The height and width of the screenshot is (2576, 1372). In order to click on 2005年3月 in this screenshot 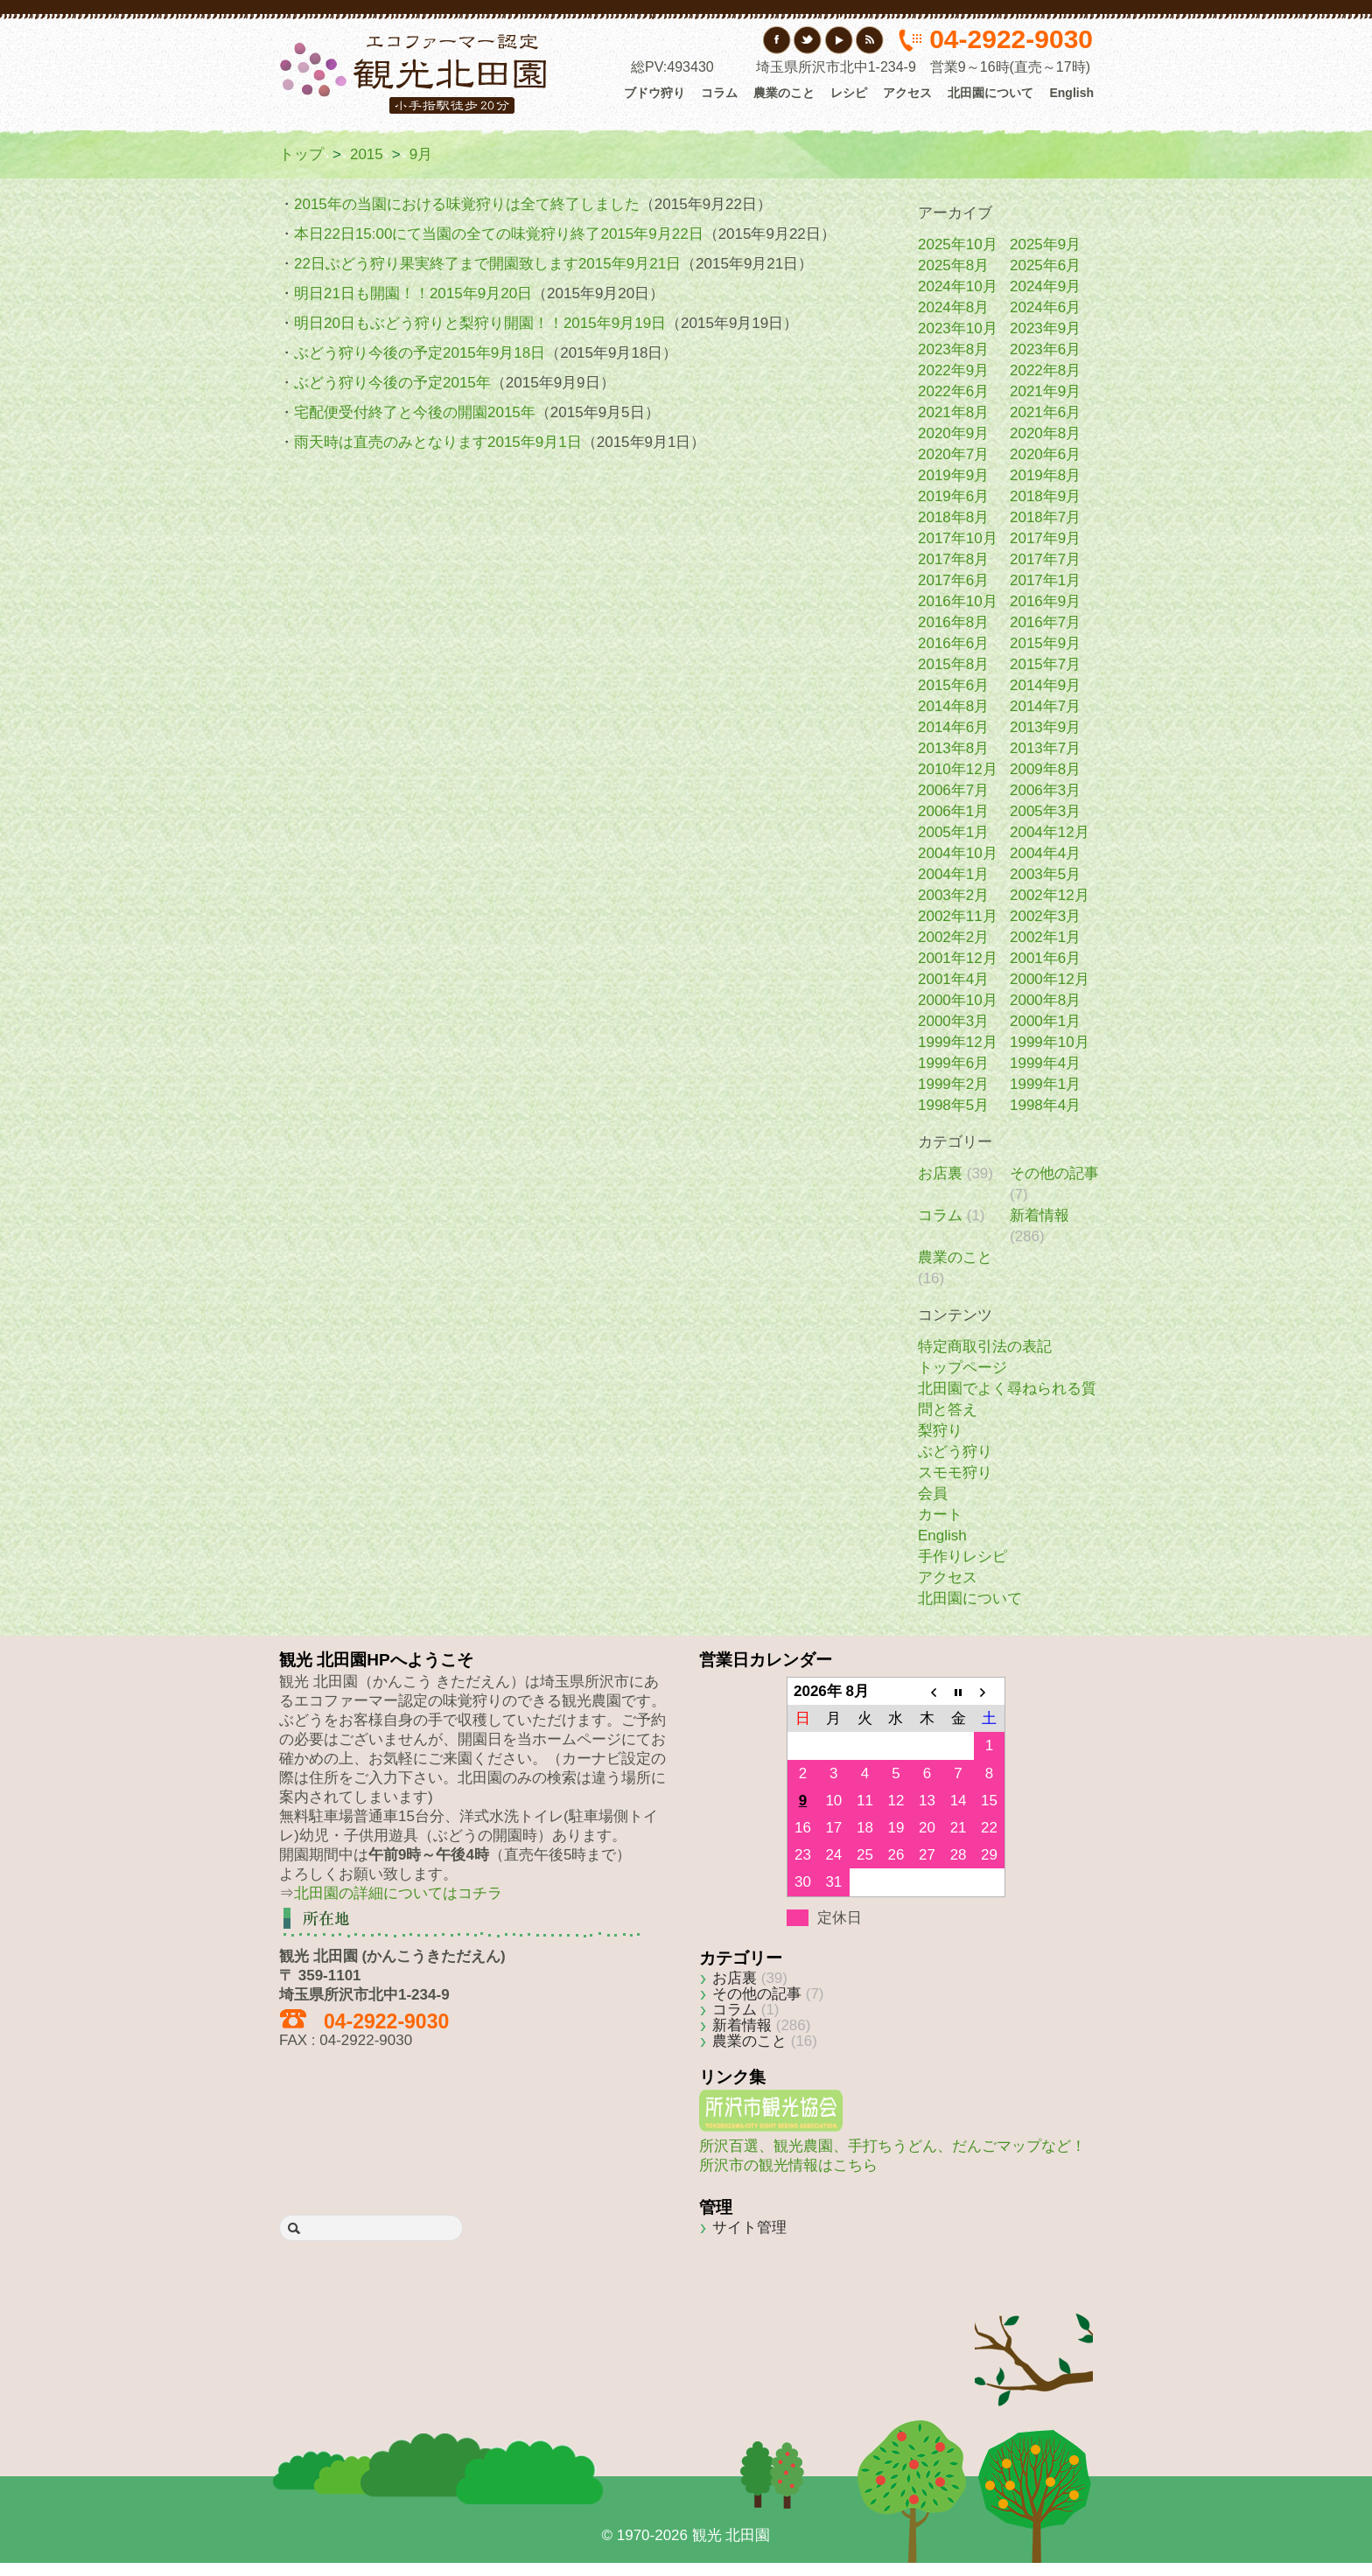, I will do `click(1045, 811)`.